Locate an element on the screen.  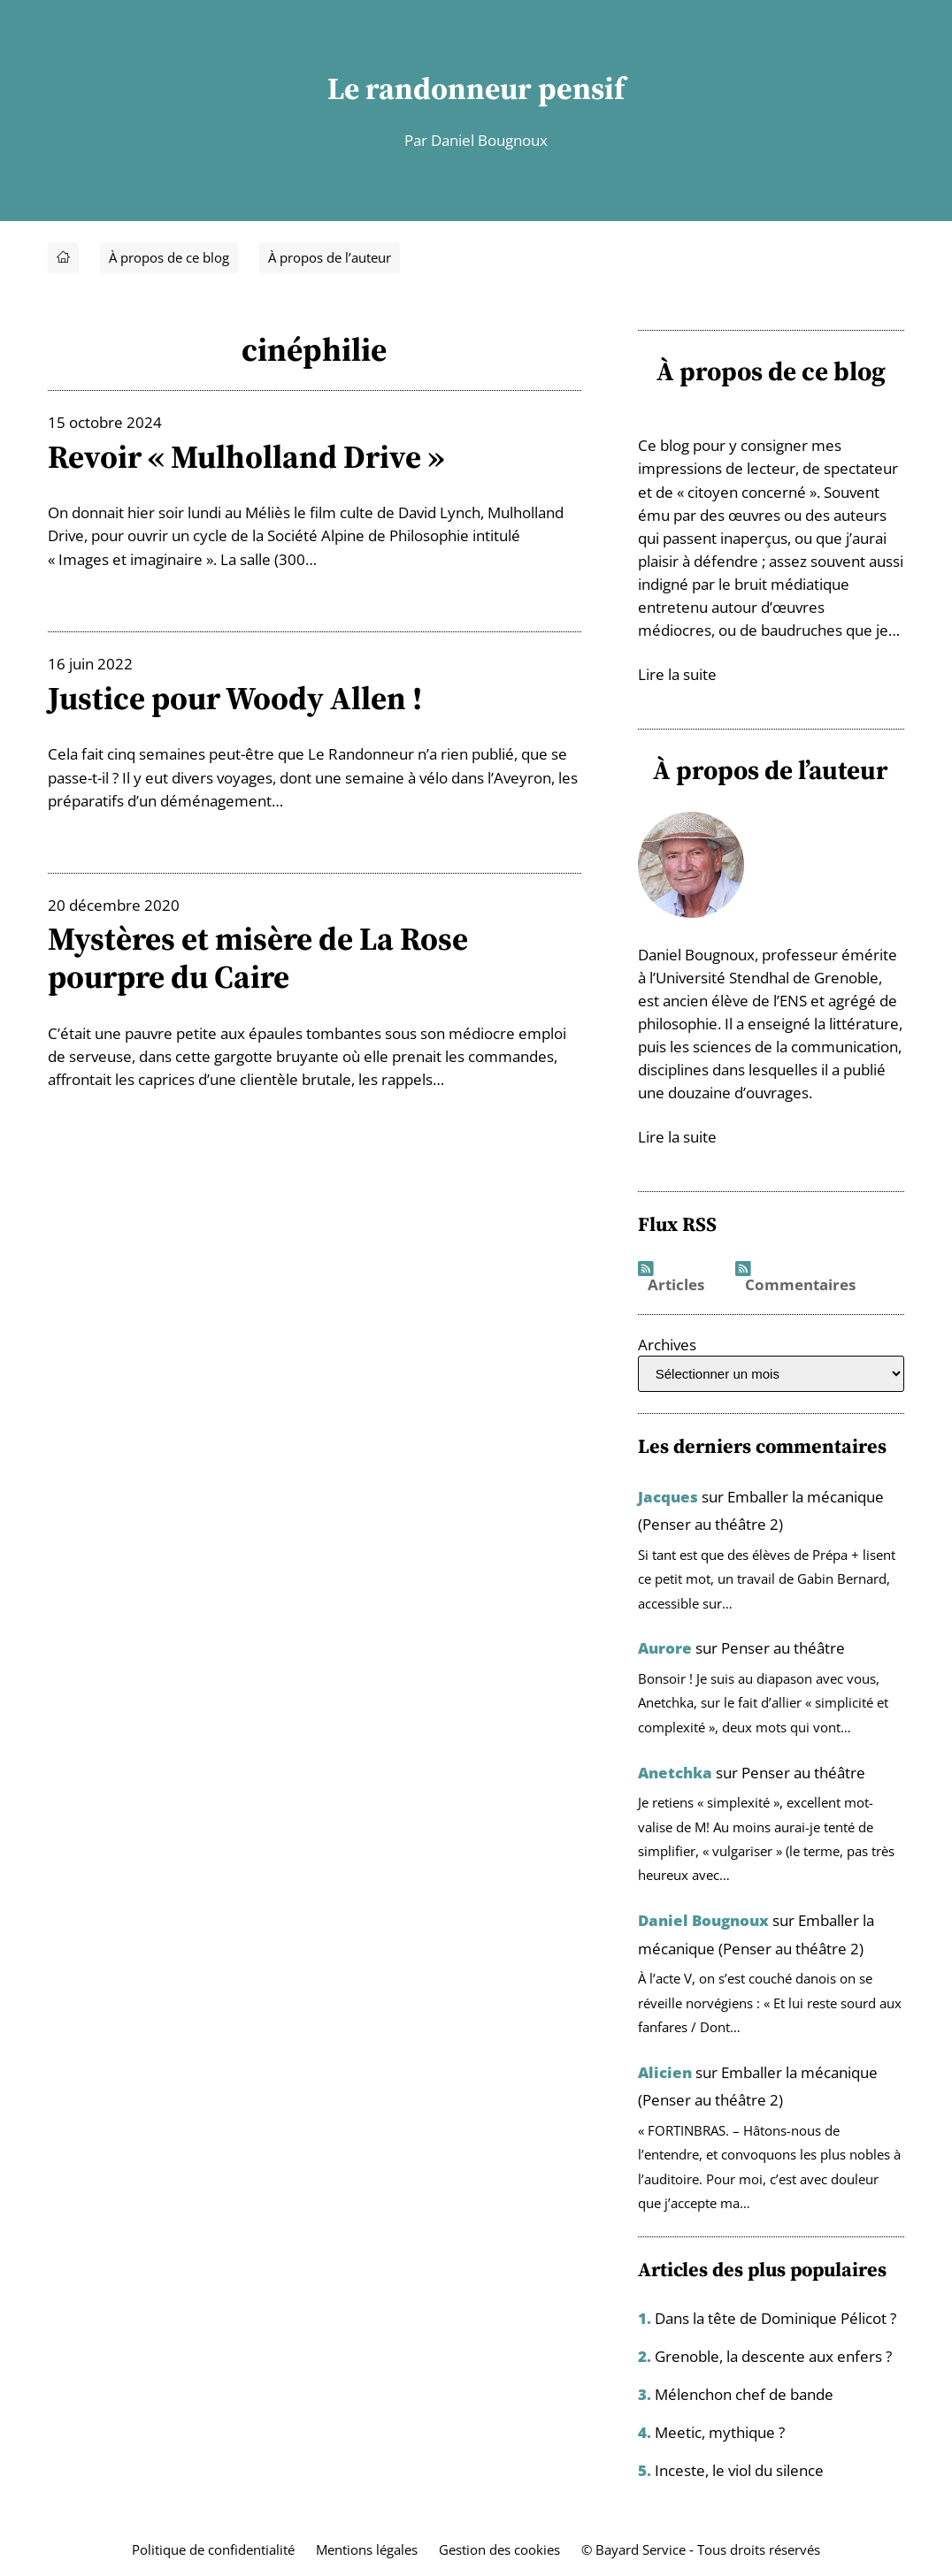
Gestion des cookies is located at coordinates (499, 2544).